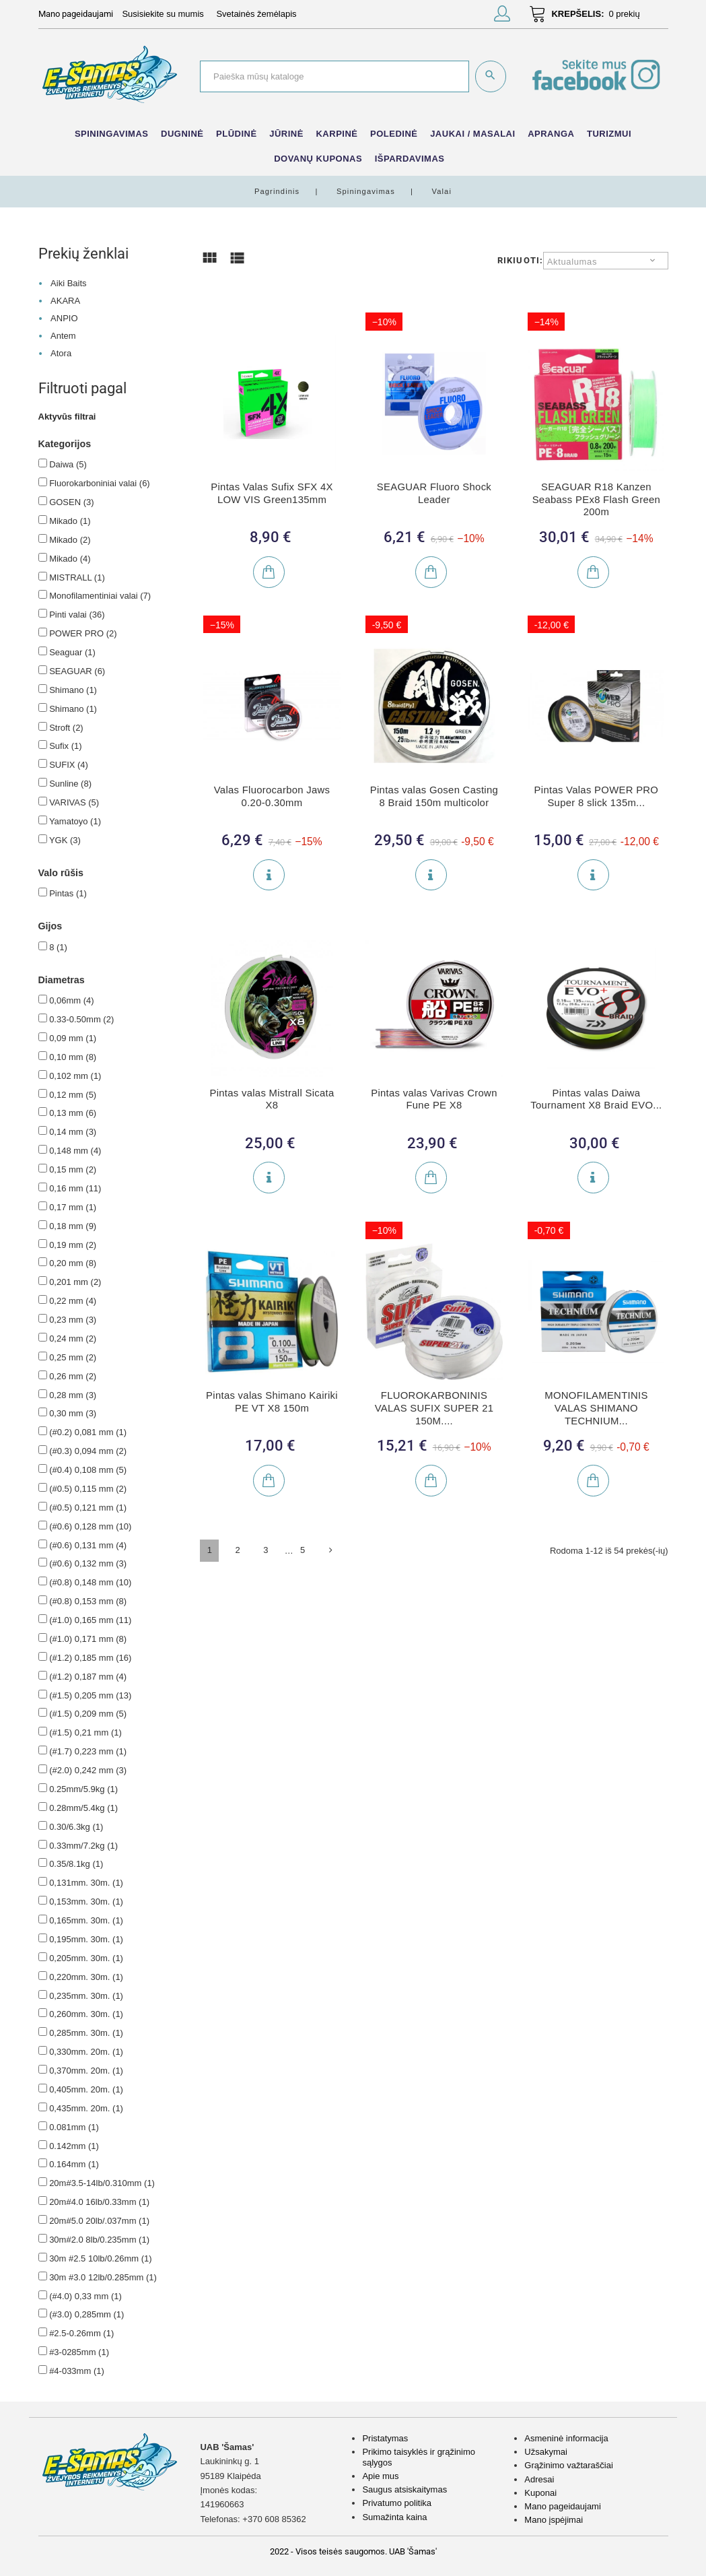  I want to click on 0,20 mm, so click(72, 1263).